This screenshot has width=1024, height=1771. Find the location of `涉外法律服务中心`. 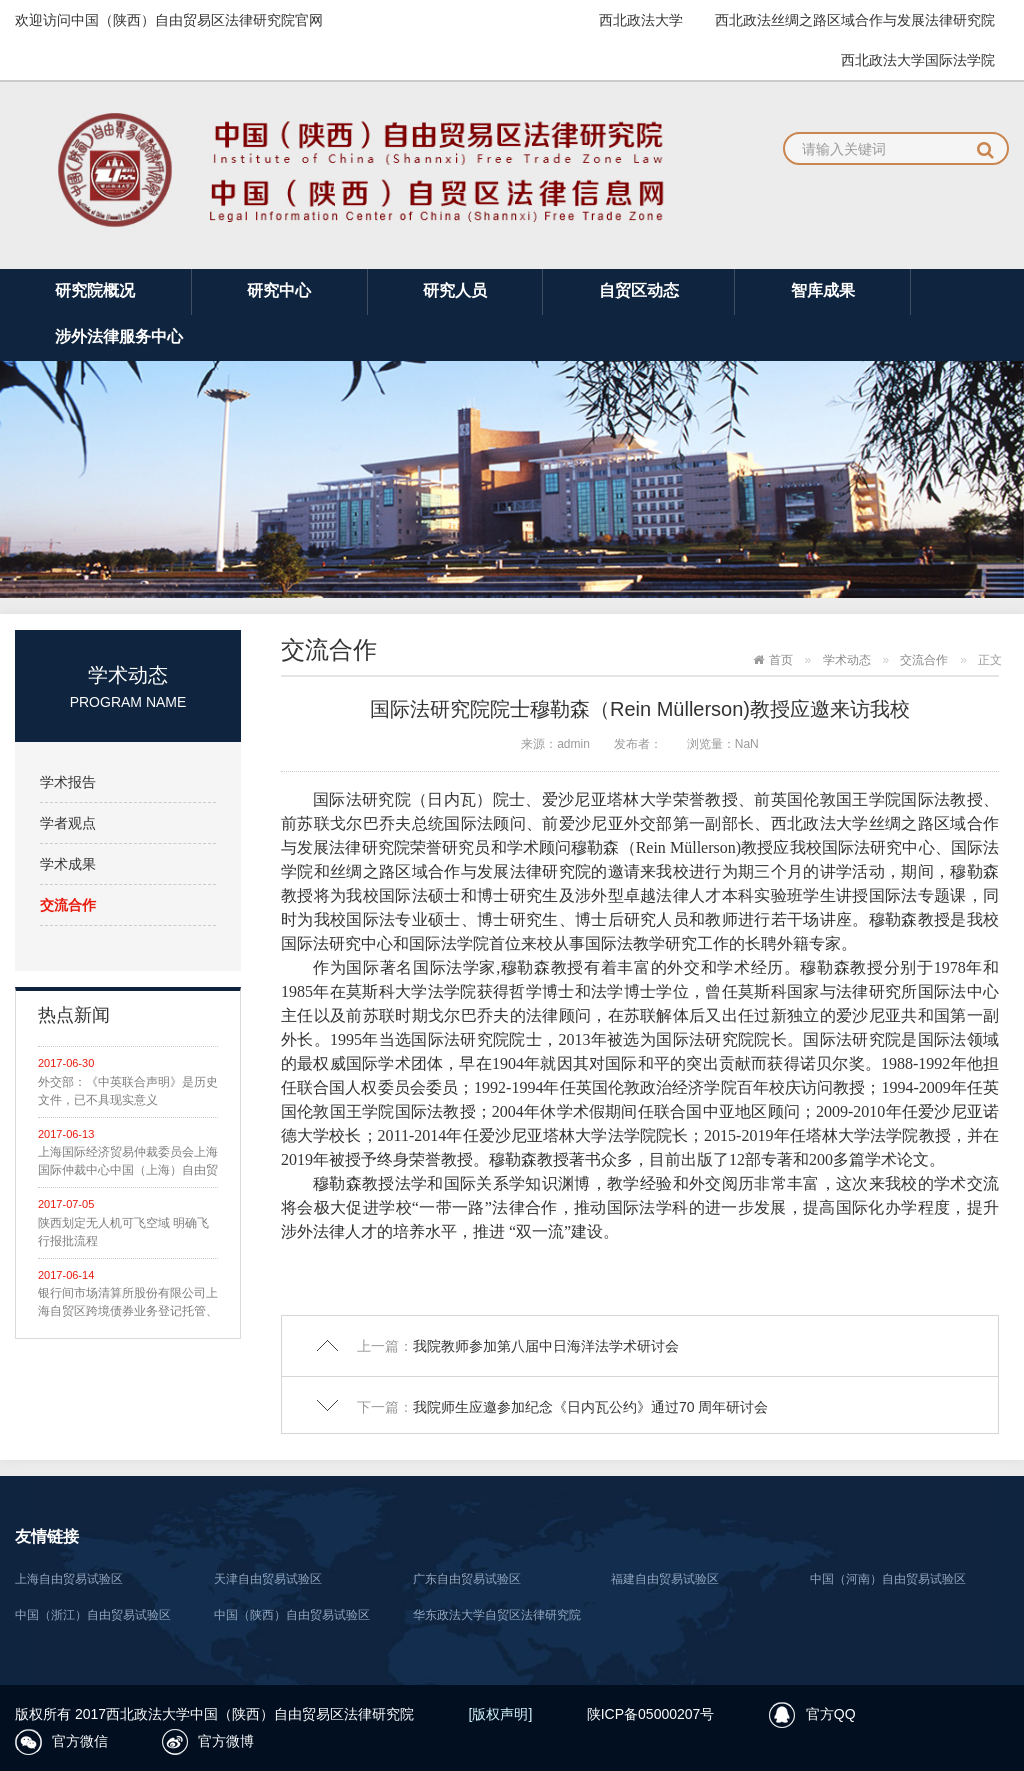

涉外法律服务中心 is located at coordinates (119, 336).